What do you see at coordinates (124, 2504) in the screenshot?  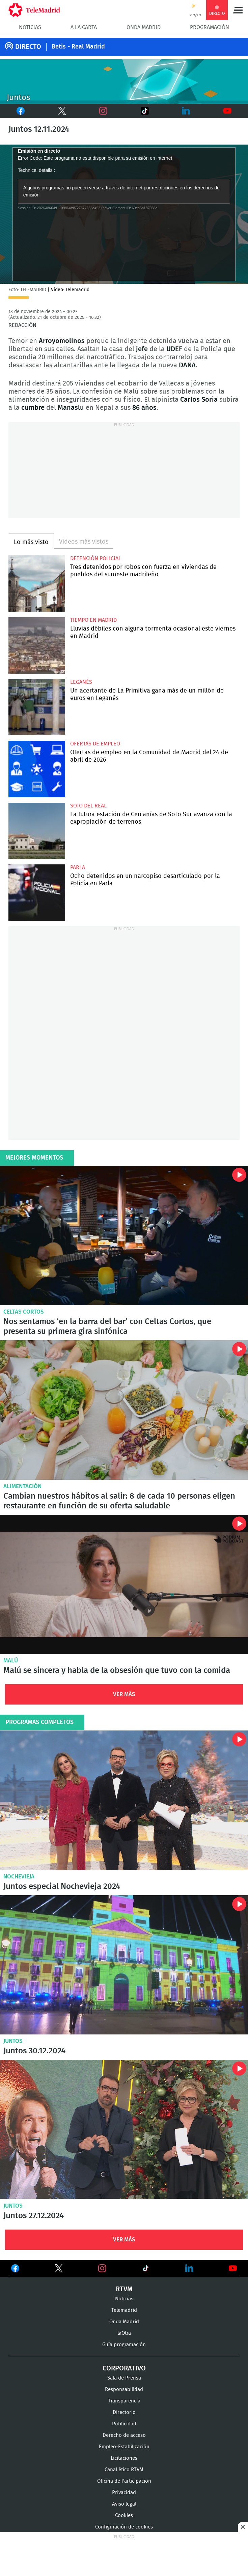 I see `Aviso legal` at bounding box center [124, 2504].